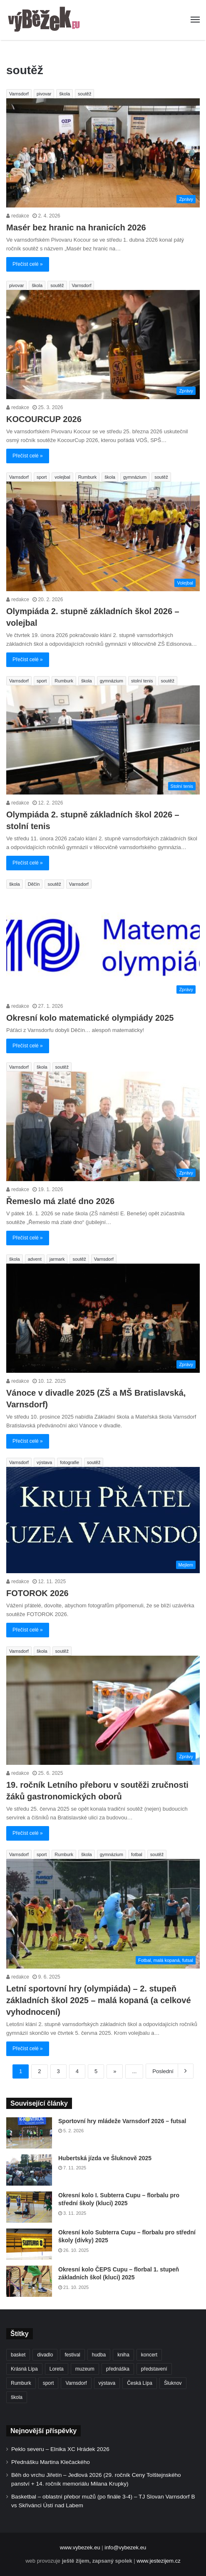 This screenshot has height=2576, width=206. What do you see at coordinates (60, 2449) in the screenshot?
I see `Peklo severu – Elnika XC Hrádek 2026` at bounding box center [60, 2449].